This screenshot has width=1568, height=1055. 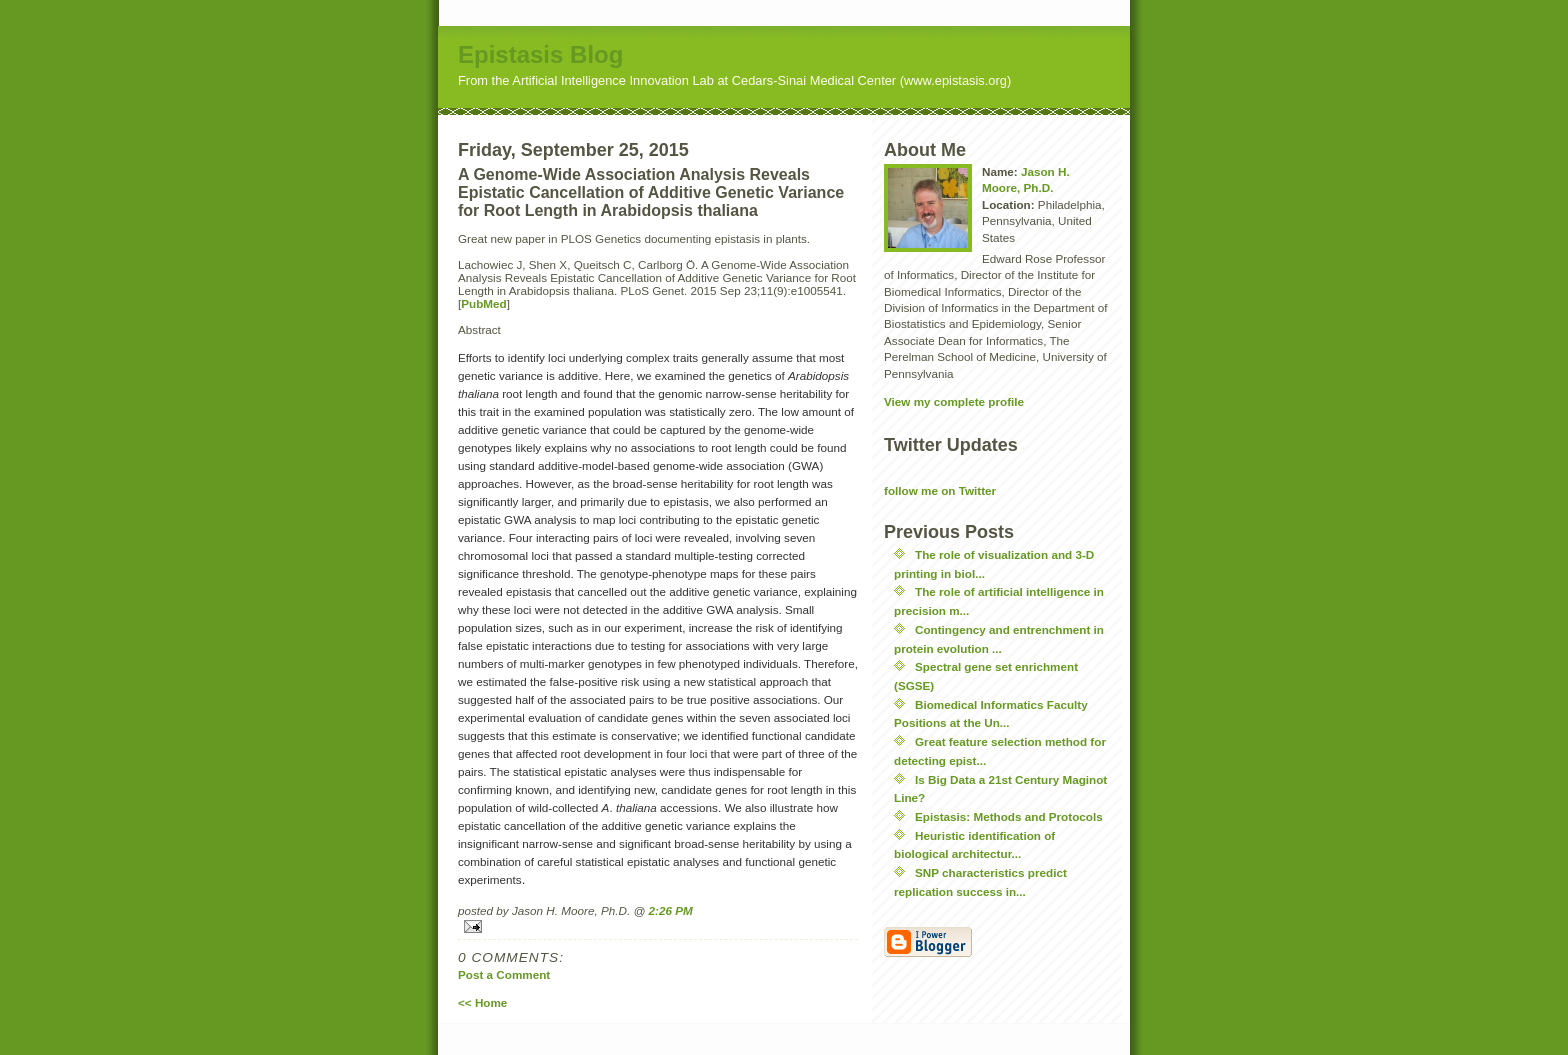 I want to click on Epistasis Blog, so click(x=540, y=54).